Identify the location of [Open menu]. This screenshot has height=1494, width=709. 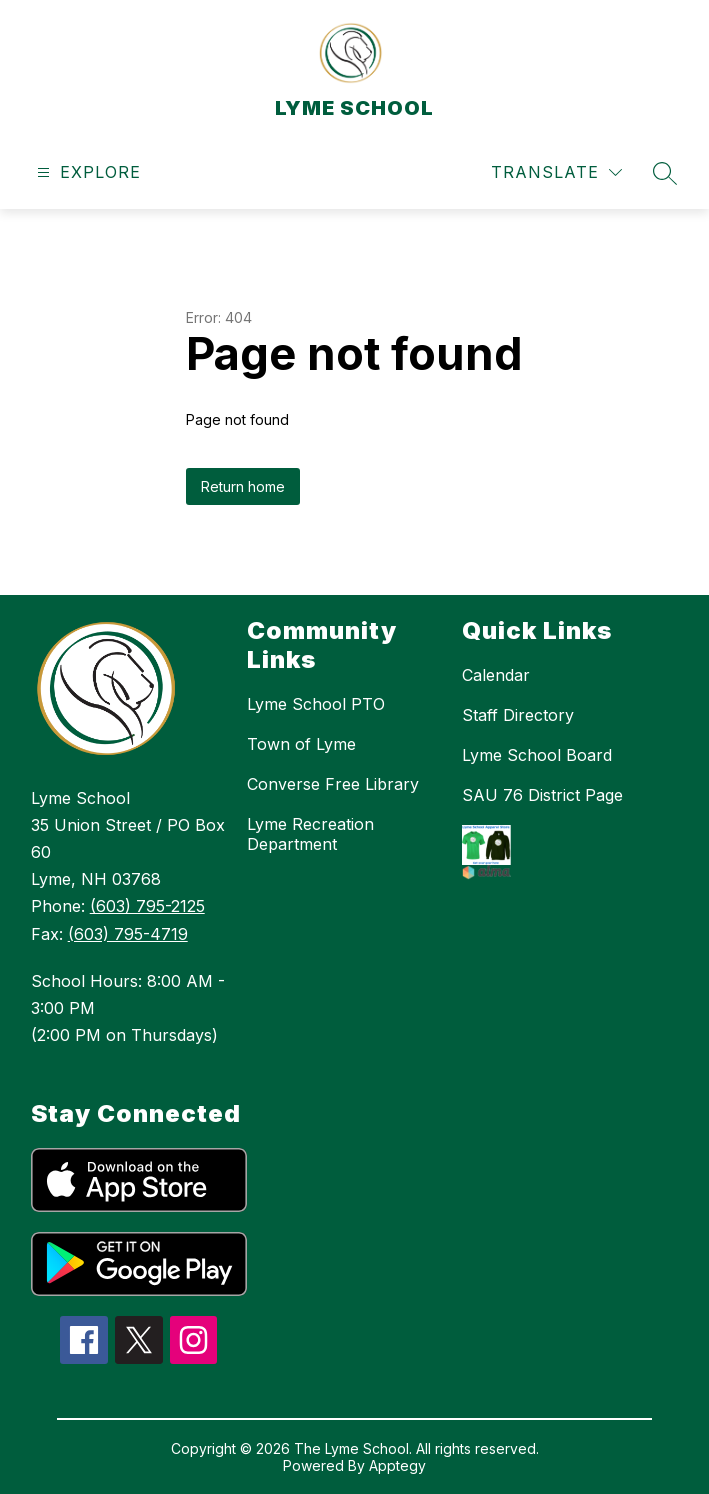
(86, 172).